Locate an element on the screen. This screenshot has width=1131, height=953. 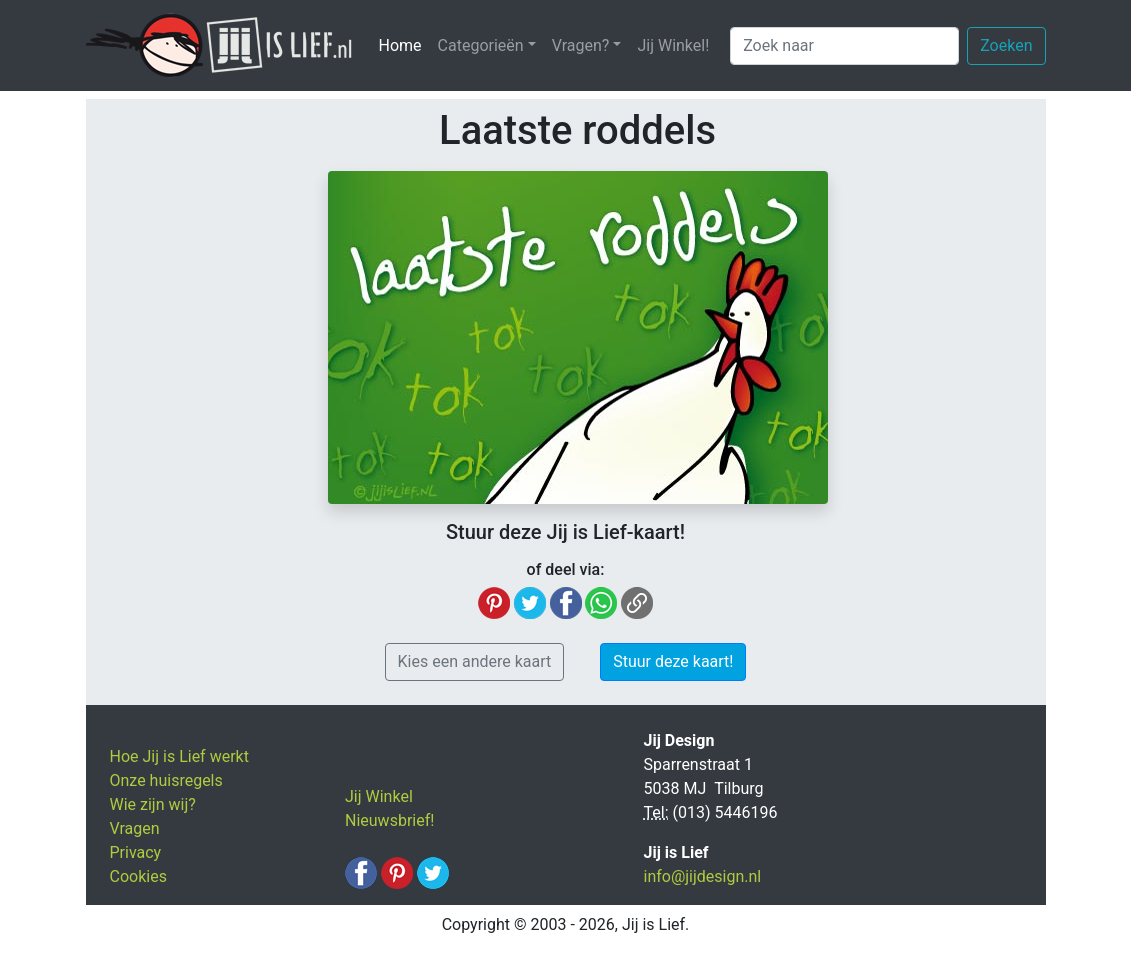
Hoe Jij is Lief werkt is located at coordinates (179, 756).